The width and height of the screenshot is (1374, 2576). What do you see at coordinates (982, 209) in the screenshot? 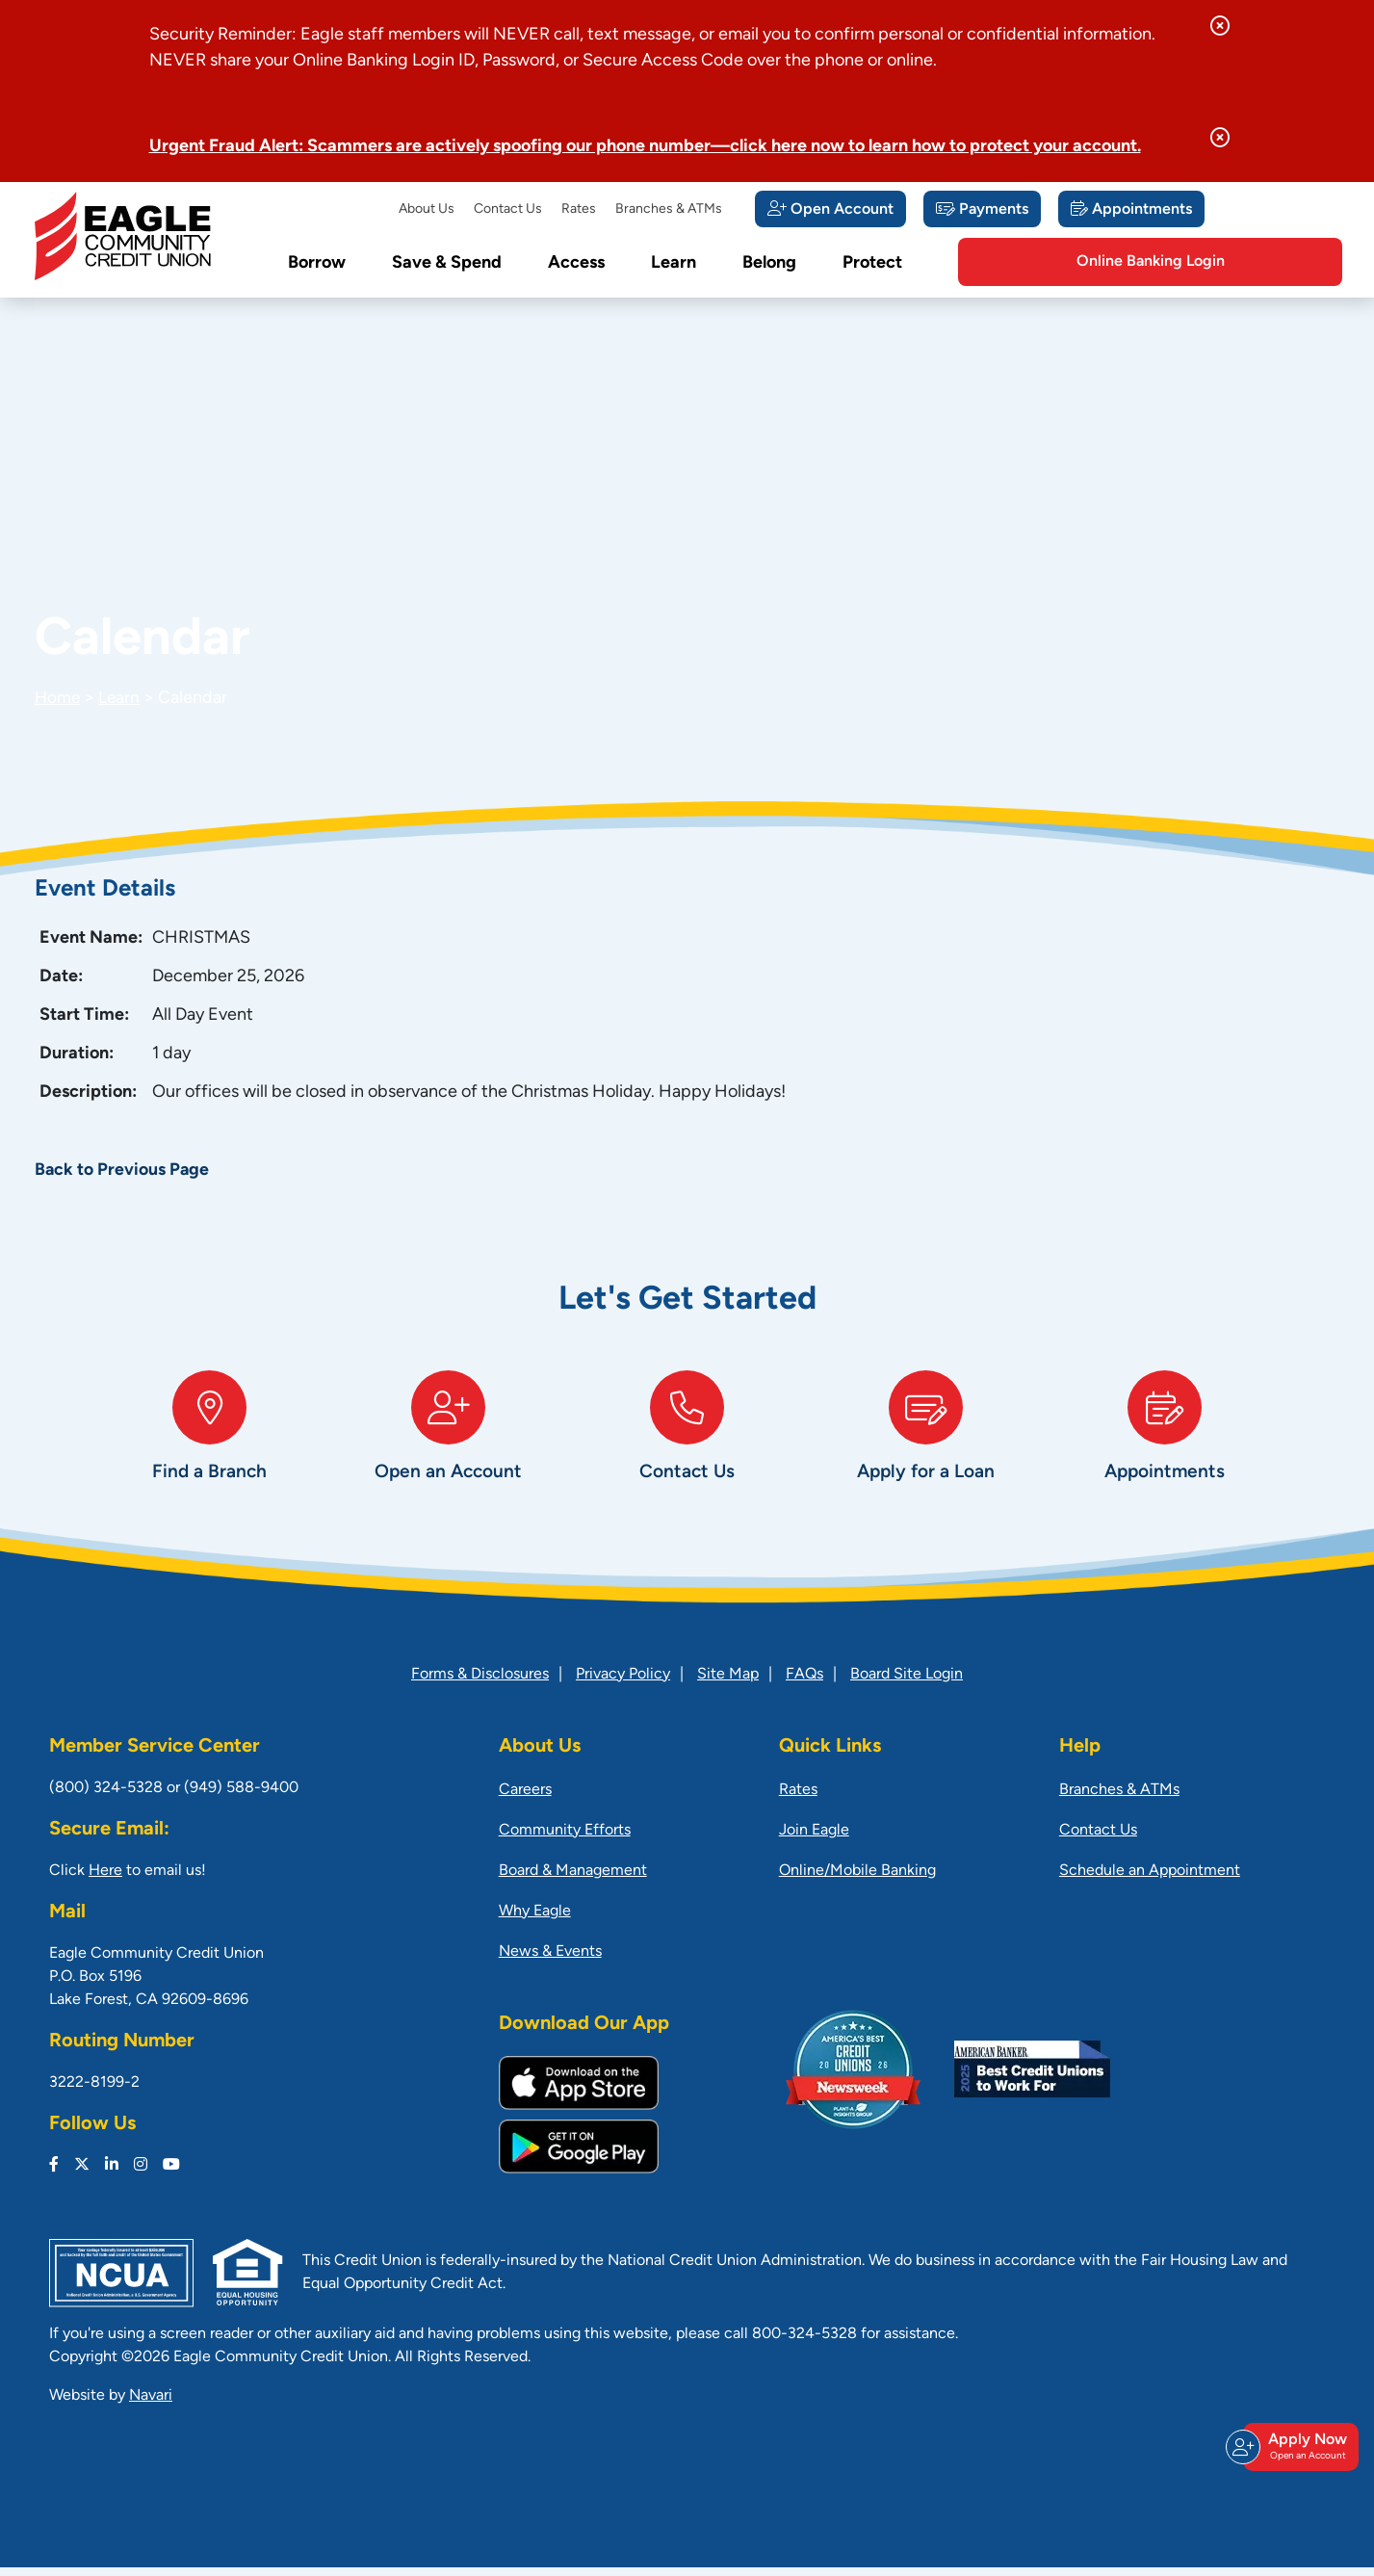
I see `[Payments]` at bounding box center [982, 209].